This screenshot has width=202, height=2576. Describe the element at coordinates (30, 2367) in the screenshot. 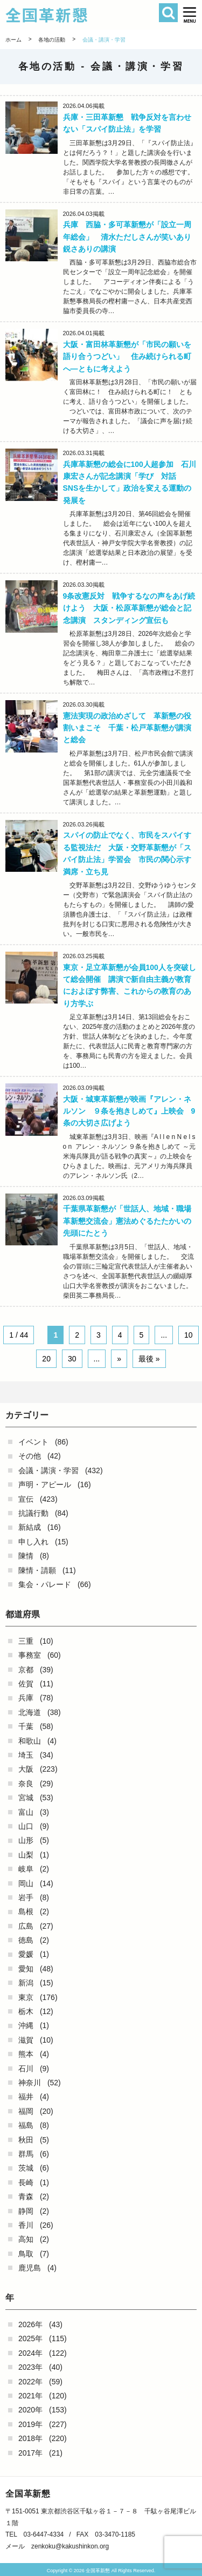

I see `2023年` at that location.